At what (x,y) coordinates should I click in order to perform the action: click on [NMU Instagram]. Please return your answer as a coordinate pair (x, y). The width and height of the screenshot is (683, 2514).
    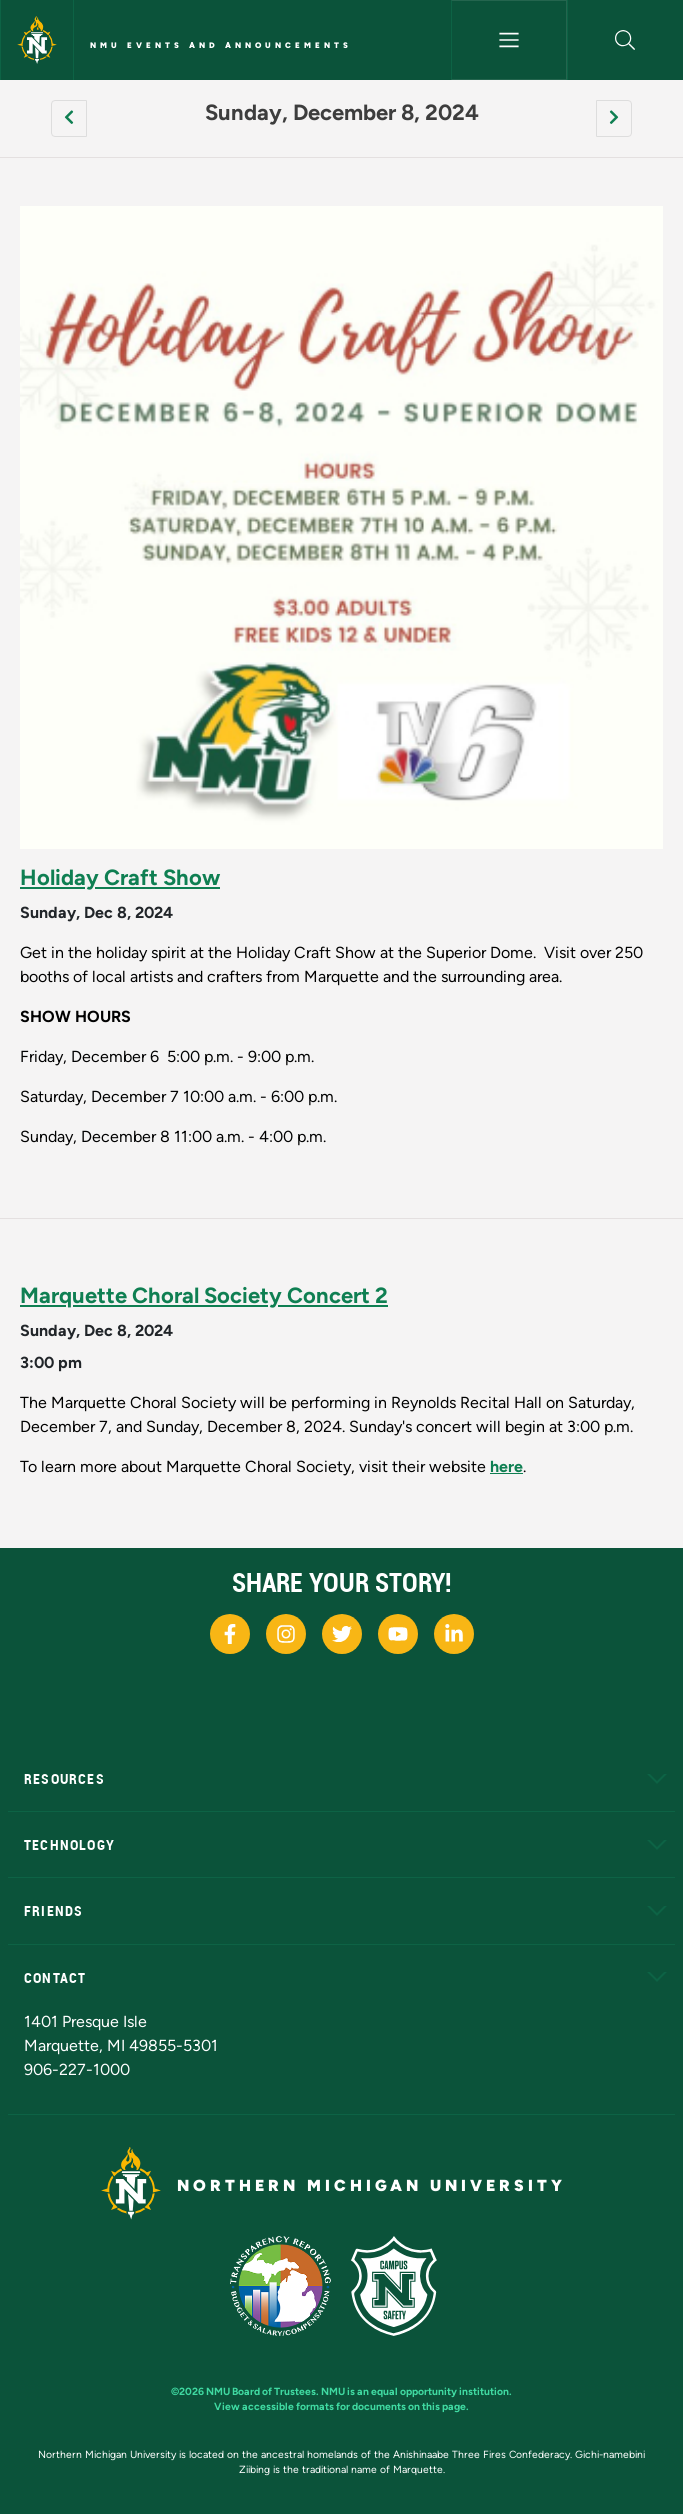
    Looking at the image, I should click on (286, 1634).